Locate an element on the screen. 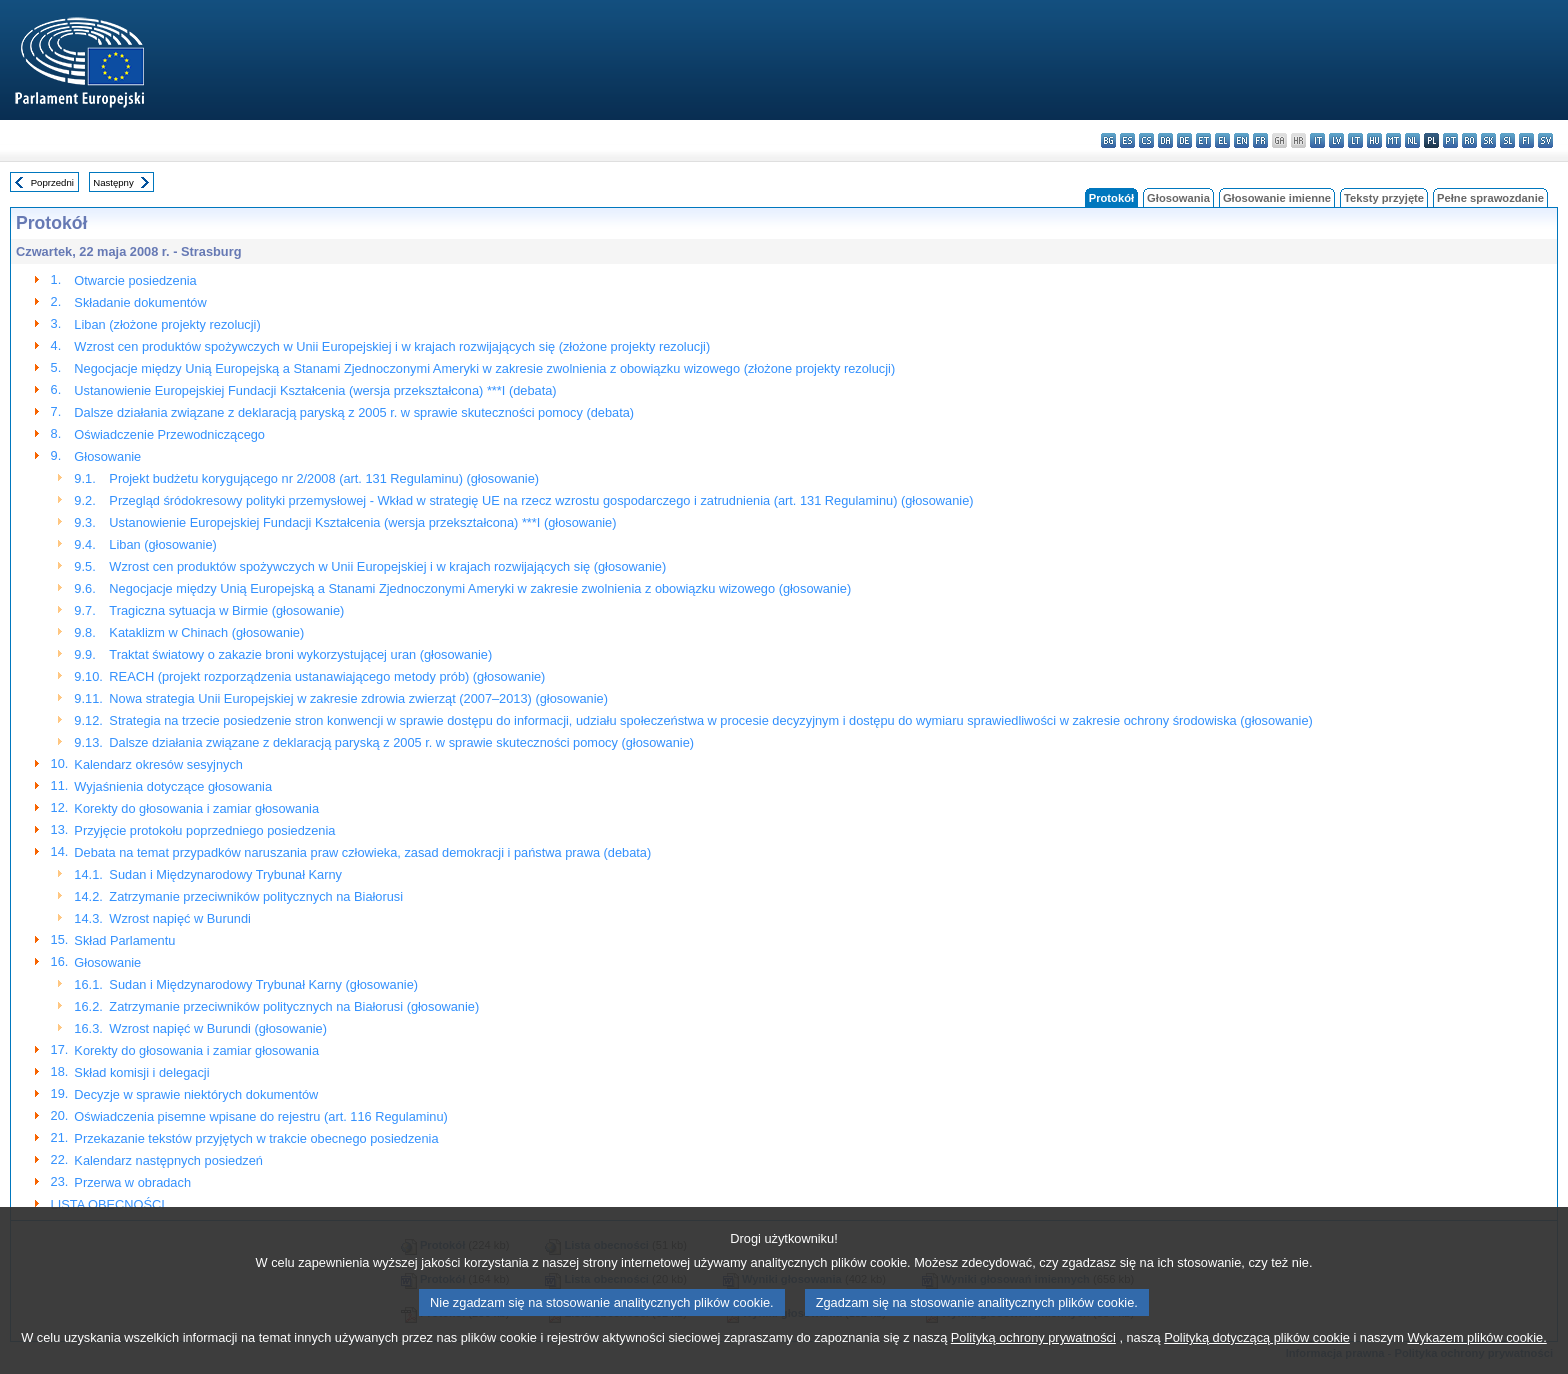  en - English is located at coordinates (1241, 140).